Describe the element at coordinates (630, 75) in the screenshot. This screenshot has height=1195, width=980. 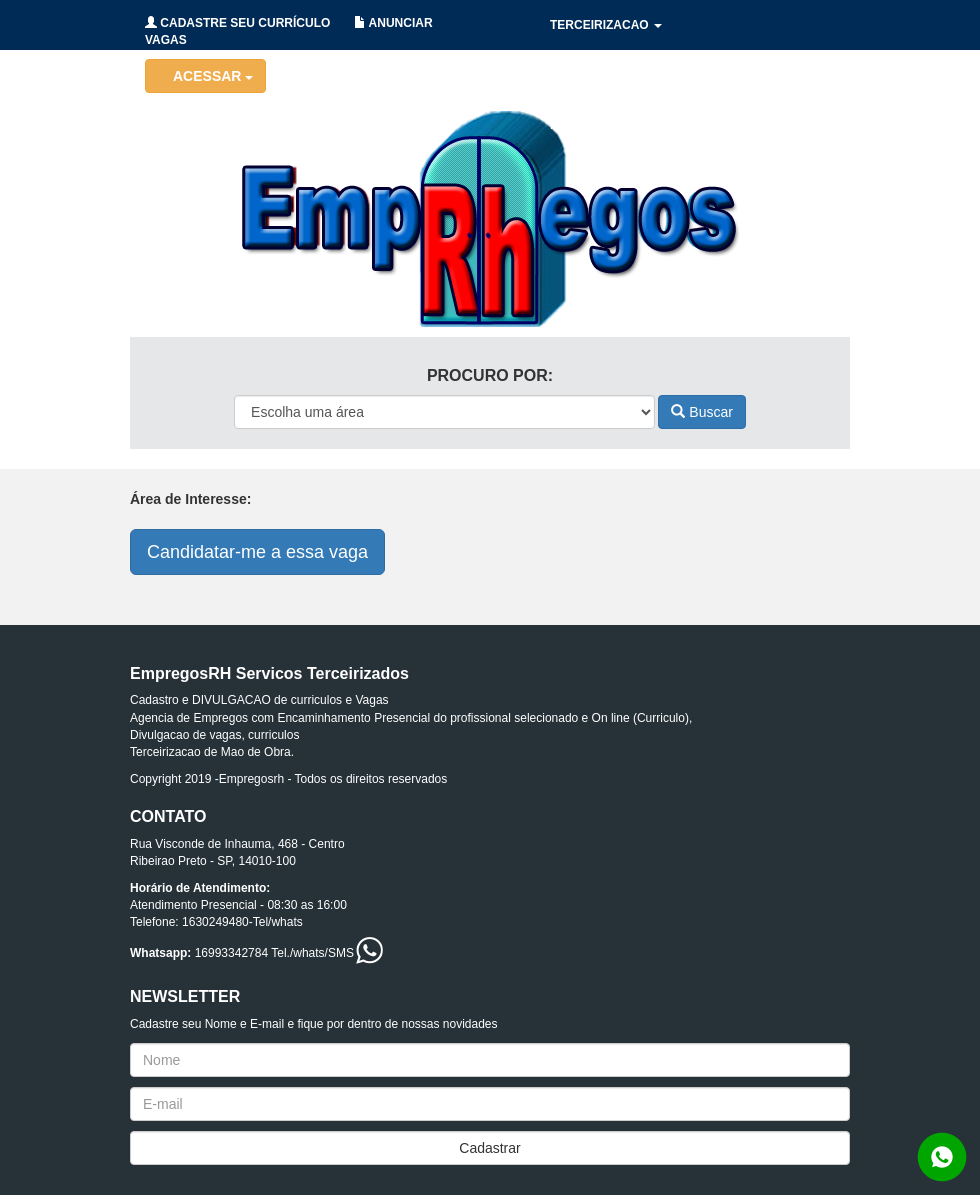
I see `HOLERITES/CONTRATOS [button]` at that location.